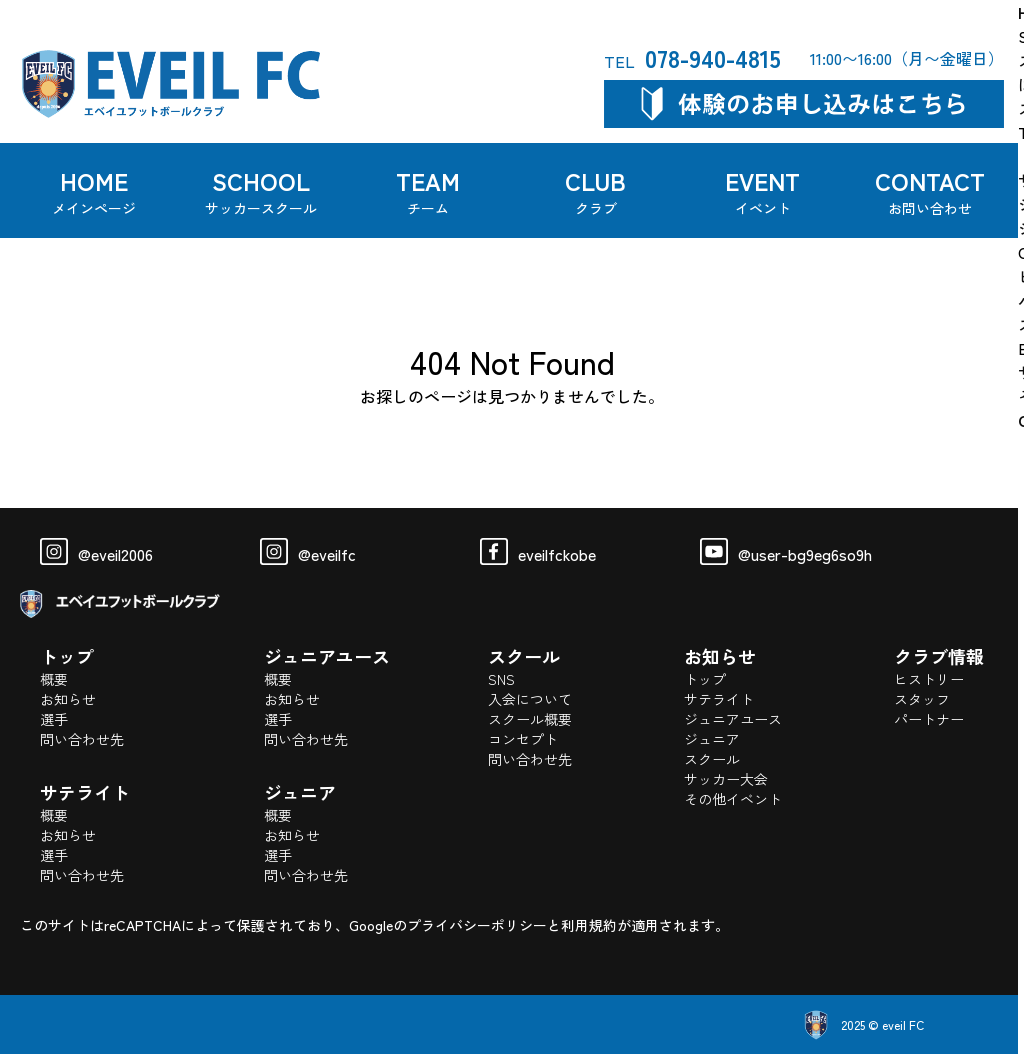 Image resolution: width=1024 pixels, height=1054 pixels. What do you see at coordinates (596, 190) in the screenshot?
I see `CLUB` at bounding box center [596, 190].